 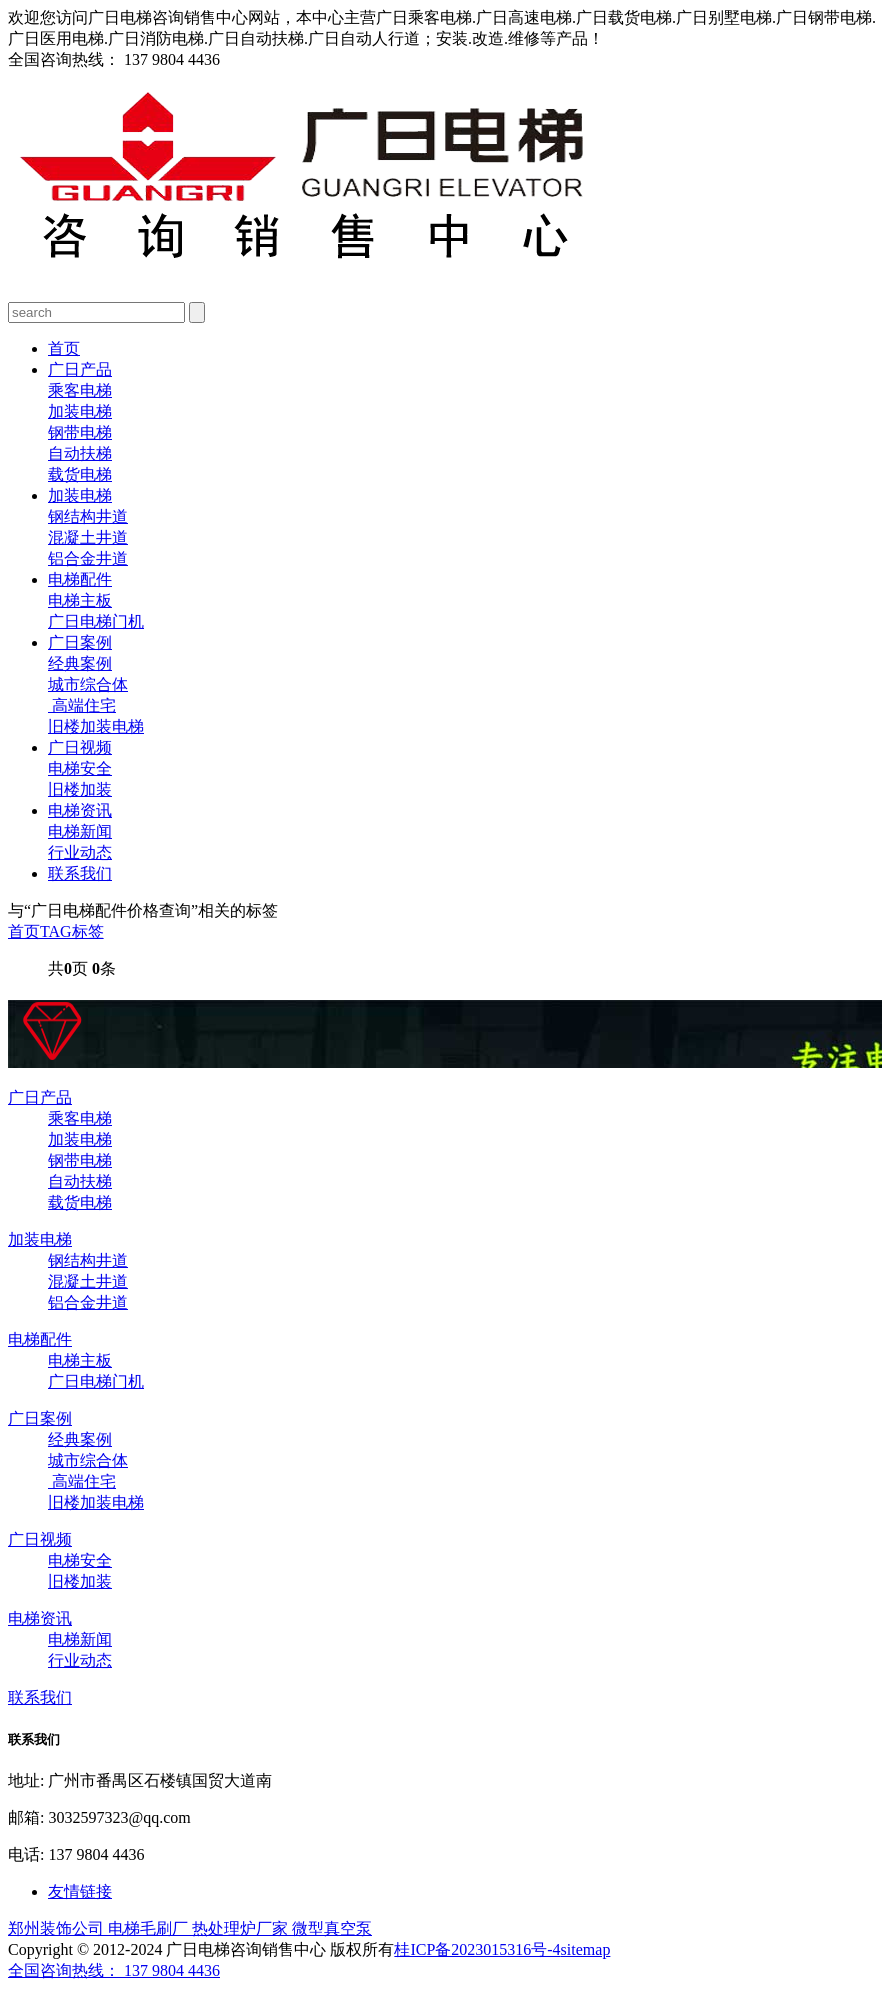 I want to click on 钢带电梯, so click(x=80, y=432).